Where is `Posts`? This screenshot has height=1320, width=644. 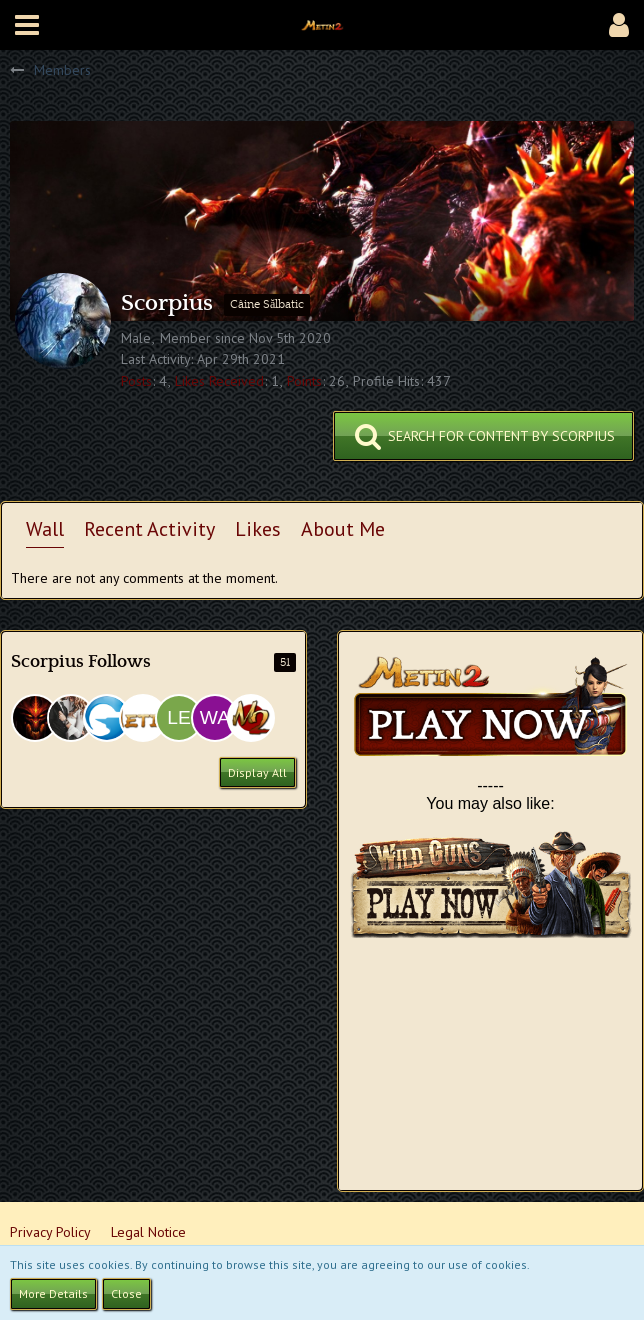
Posts is located at coordinates (136, 381).